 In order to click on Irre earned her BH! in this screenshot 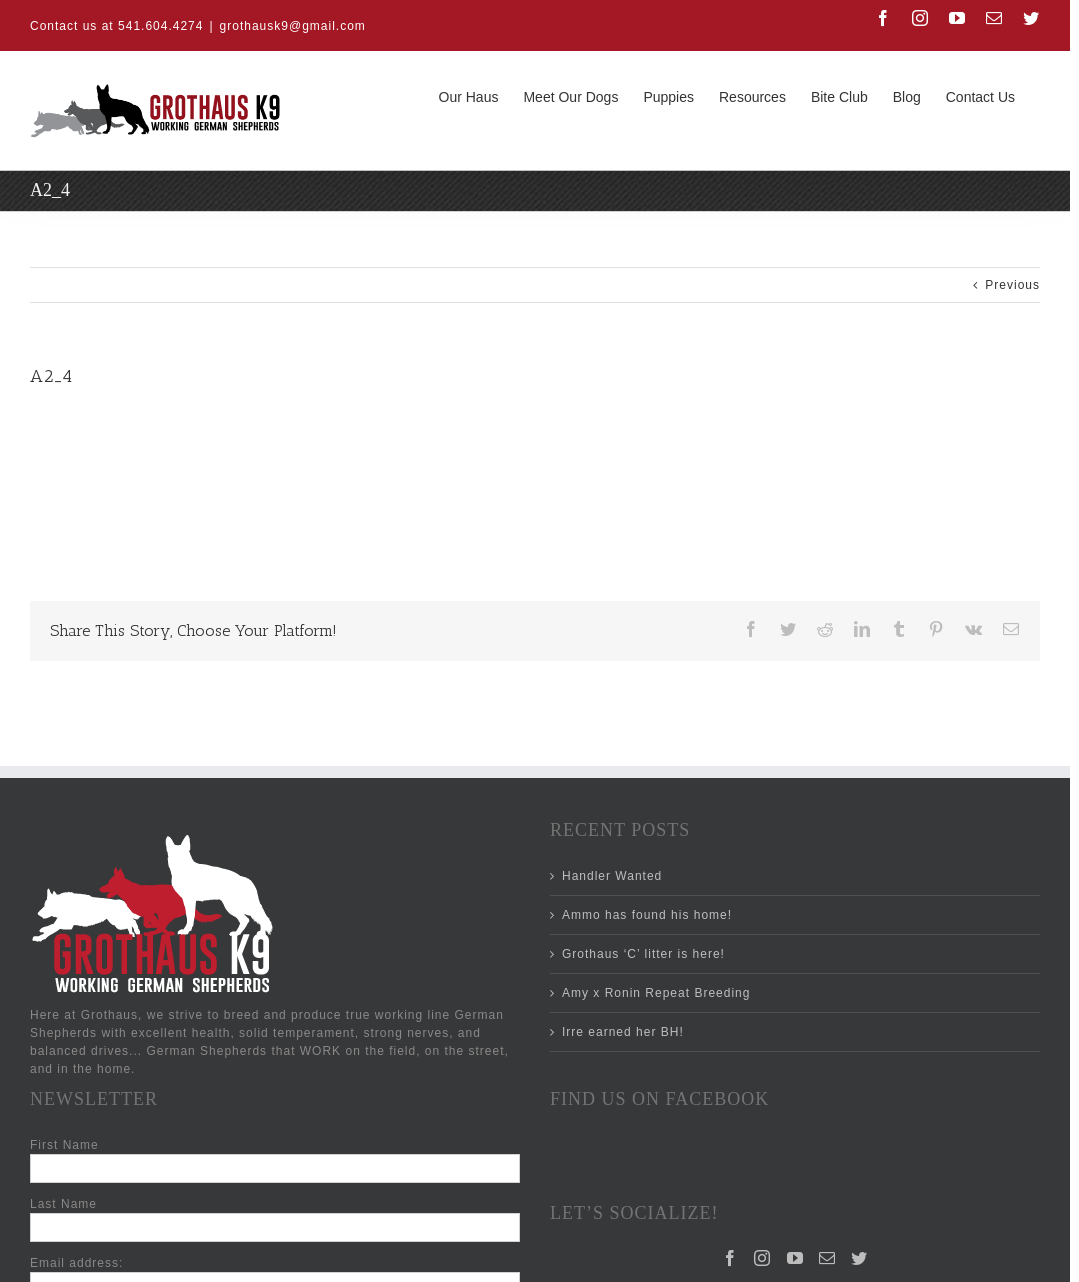, I will do `click(623, 1032)`.